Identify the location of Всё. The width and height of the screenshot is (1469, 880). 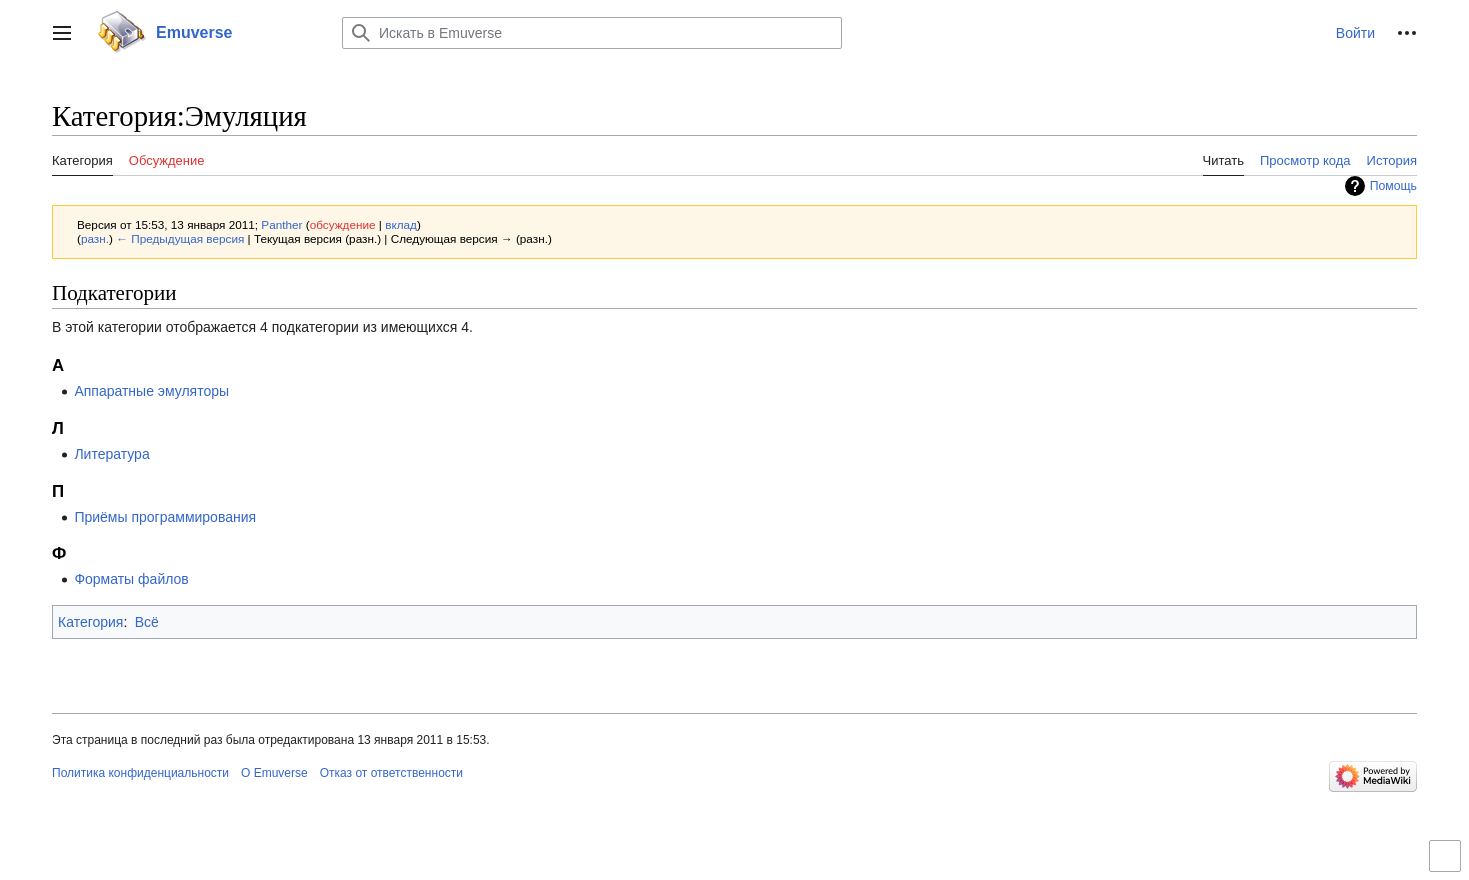
(147, 622).